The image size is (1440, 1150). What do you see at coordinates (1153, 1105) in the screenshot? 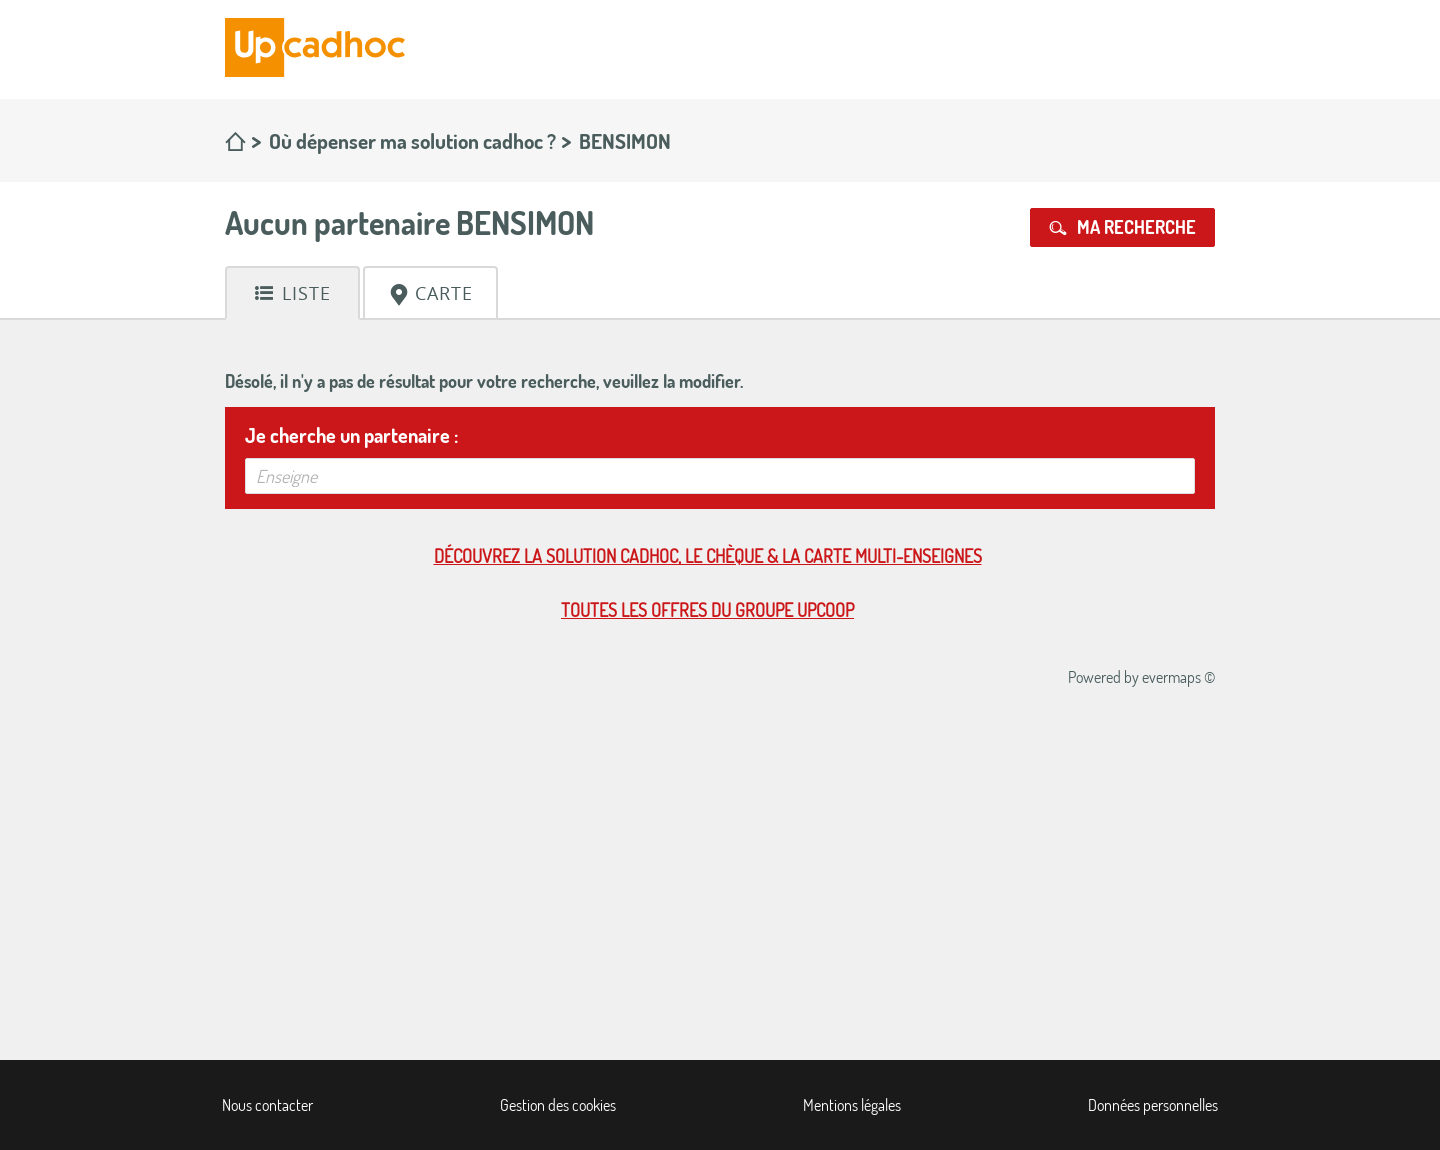
I see `Données personnelles` at bounding box center [1153, 1105].